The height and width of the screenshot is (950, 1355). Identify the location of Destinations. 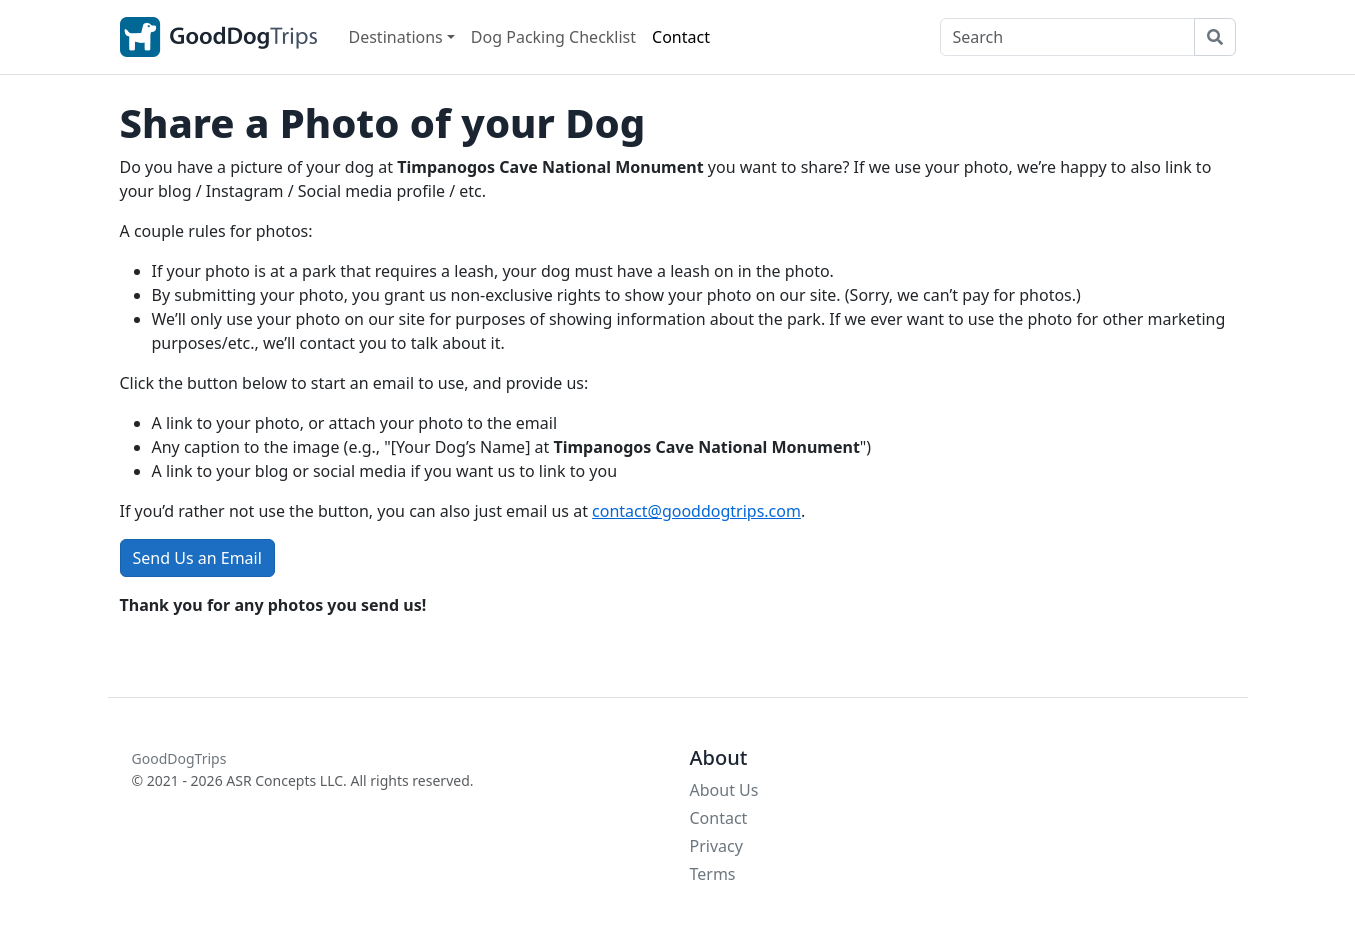
(396, 37).